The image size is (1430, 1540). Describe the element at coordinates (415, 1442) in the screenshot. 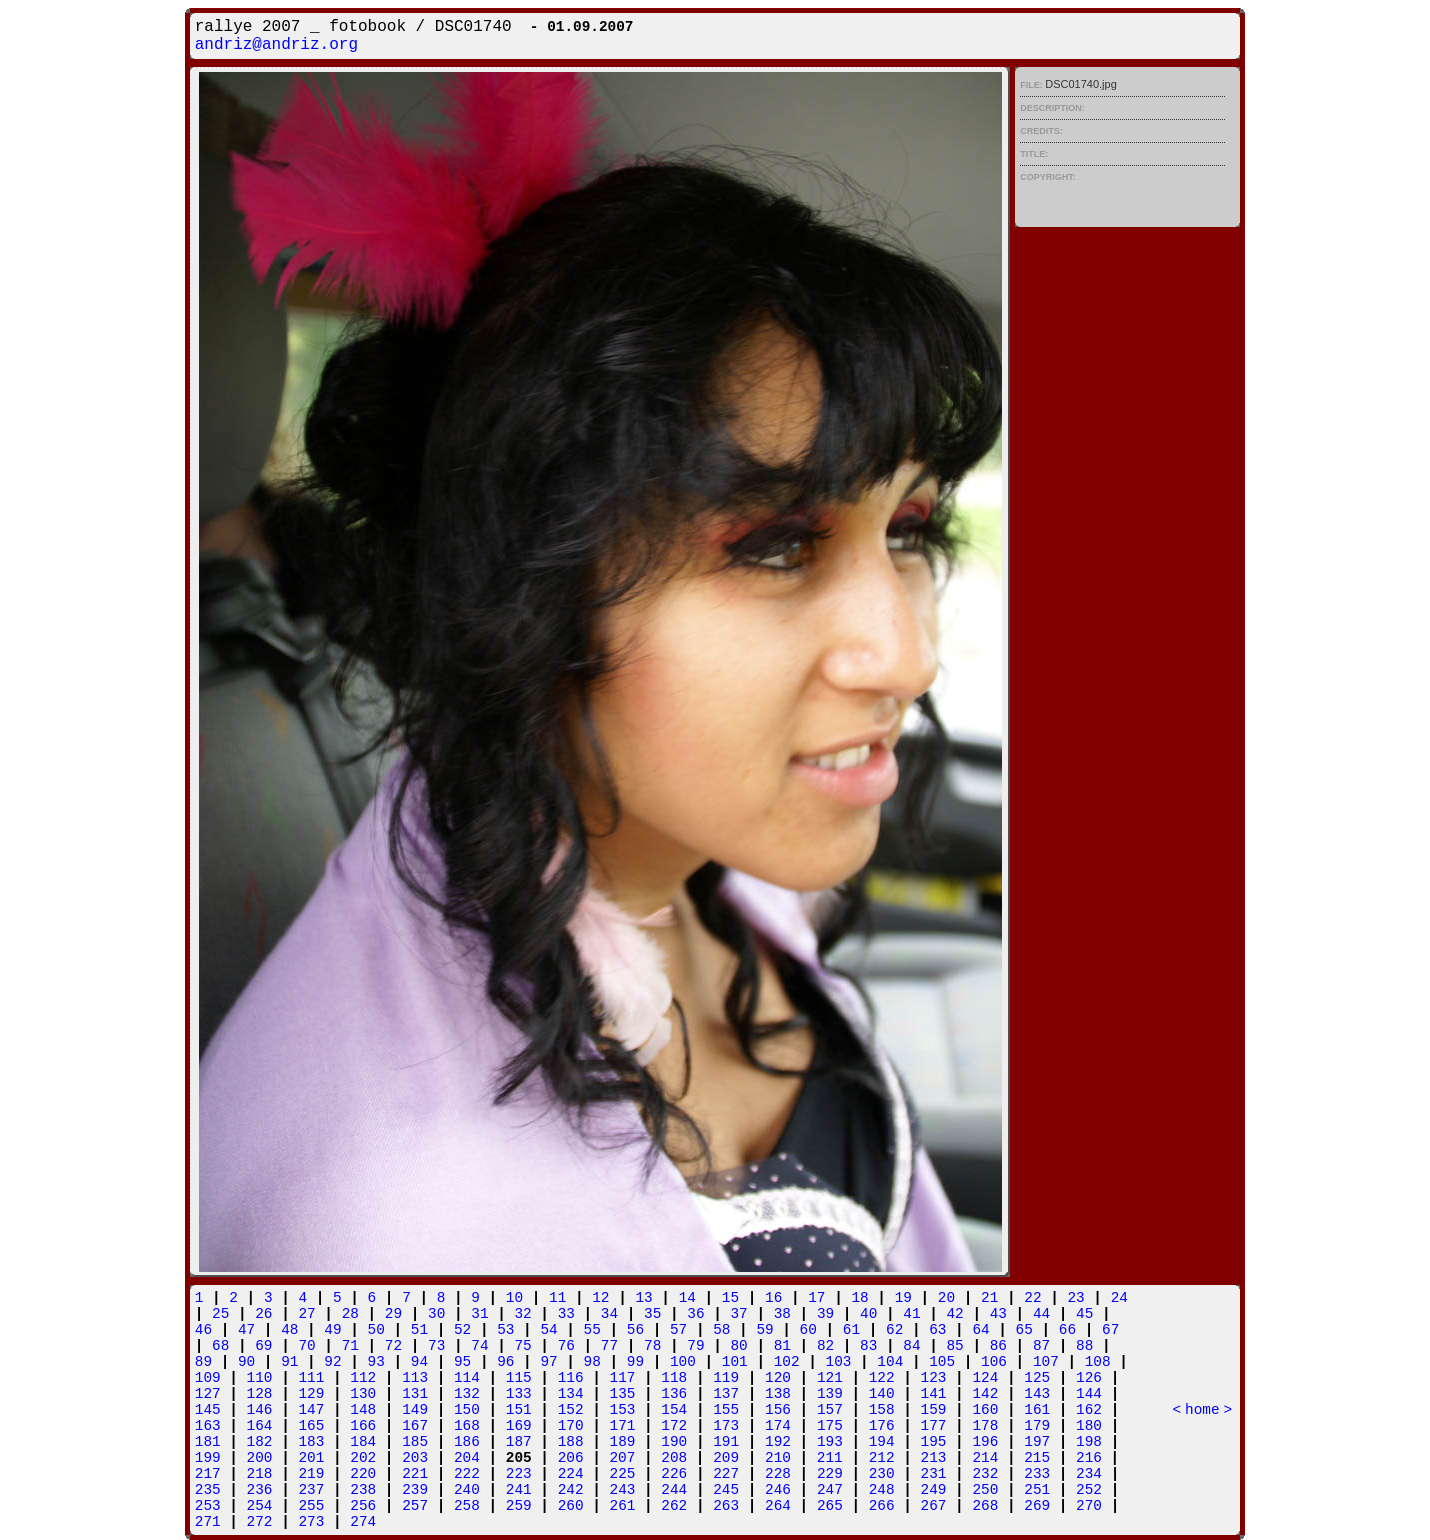

I see `185` at that location.